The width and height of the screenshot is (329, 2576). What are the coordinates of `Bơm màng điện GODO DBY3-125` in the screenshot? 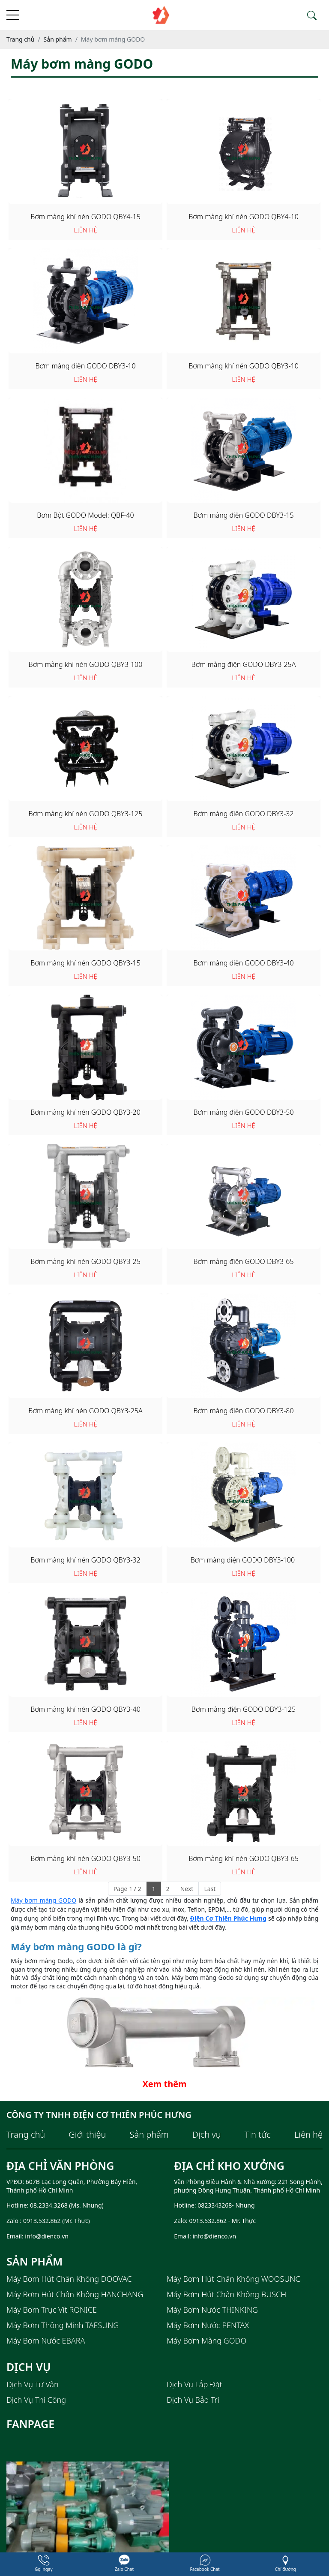 It's located at (243, 1709).